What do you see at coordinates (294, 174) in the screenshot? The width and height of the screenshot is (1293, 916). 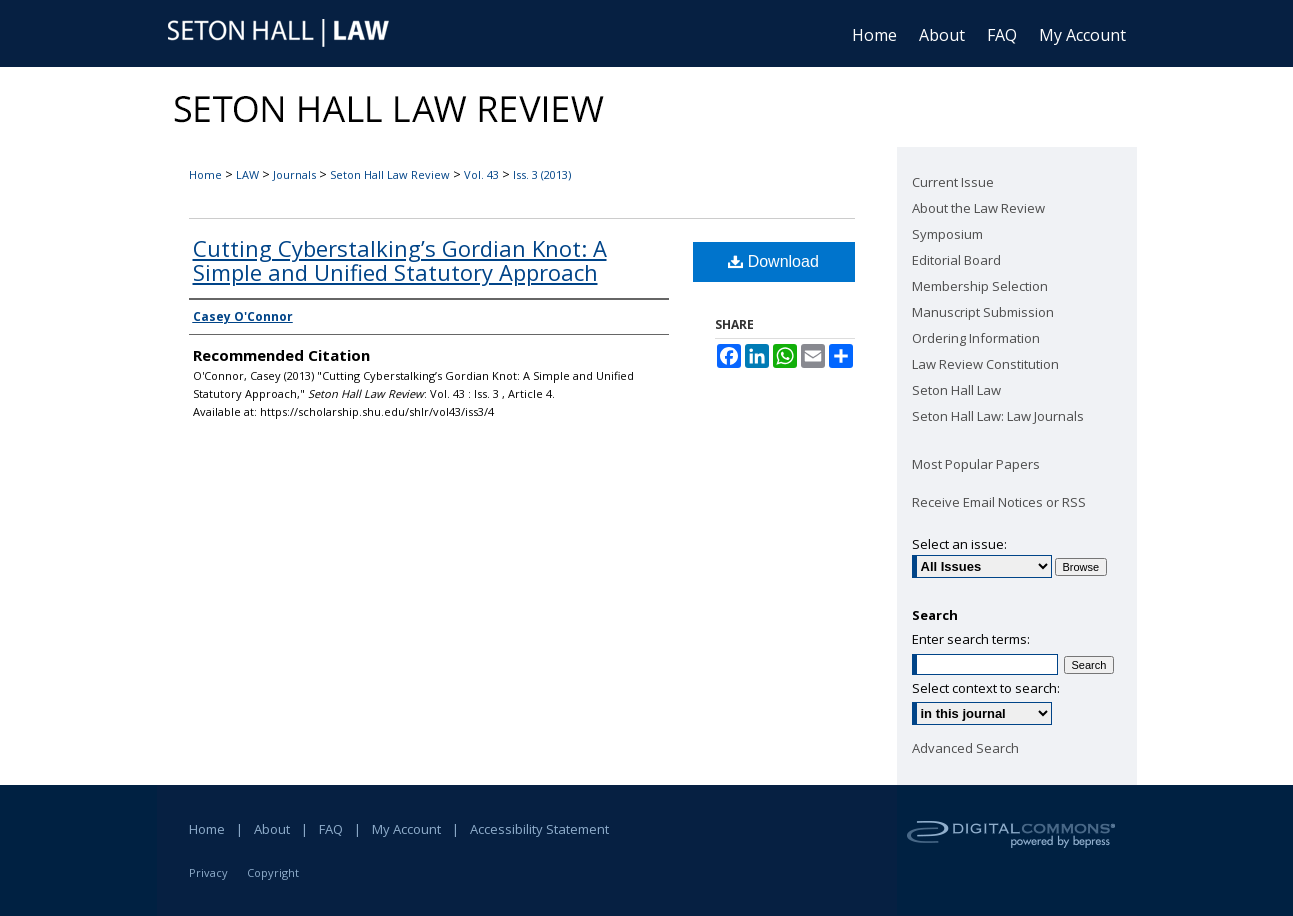 I see `Journals` at bounding box center [294, 174].